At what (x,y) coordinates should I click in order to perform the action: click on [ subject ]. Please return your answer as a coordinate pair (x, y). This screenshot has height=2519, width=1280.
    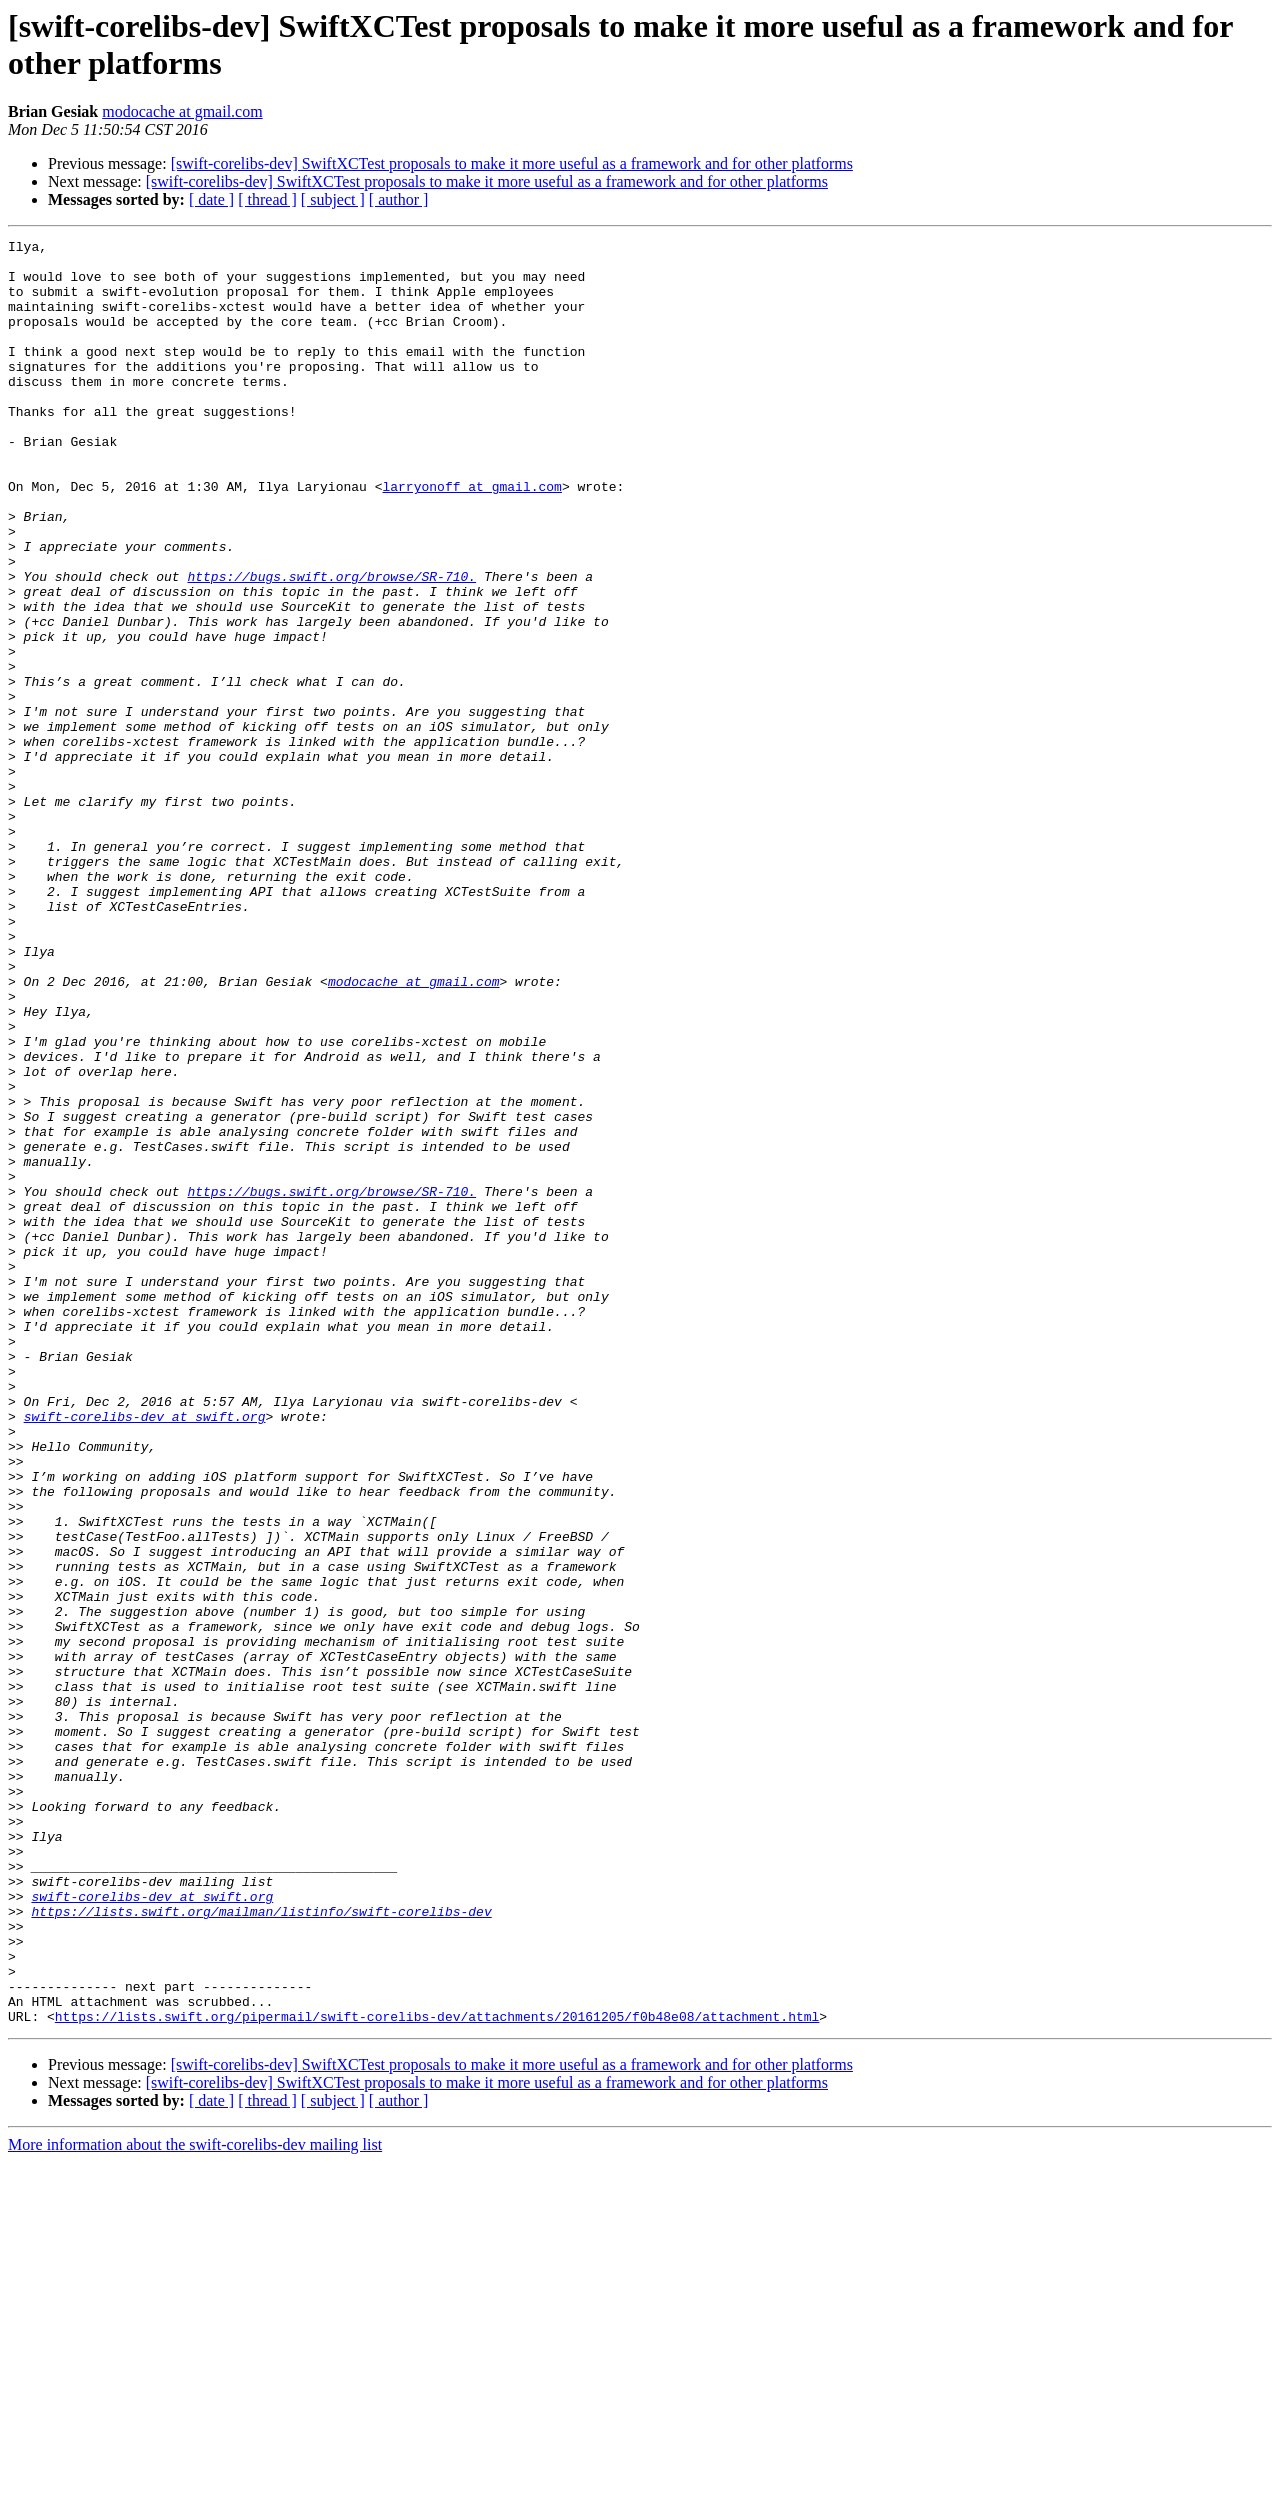
    Looking at the image, I should click on (333, 199).